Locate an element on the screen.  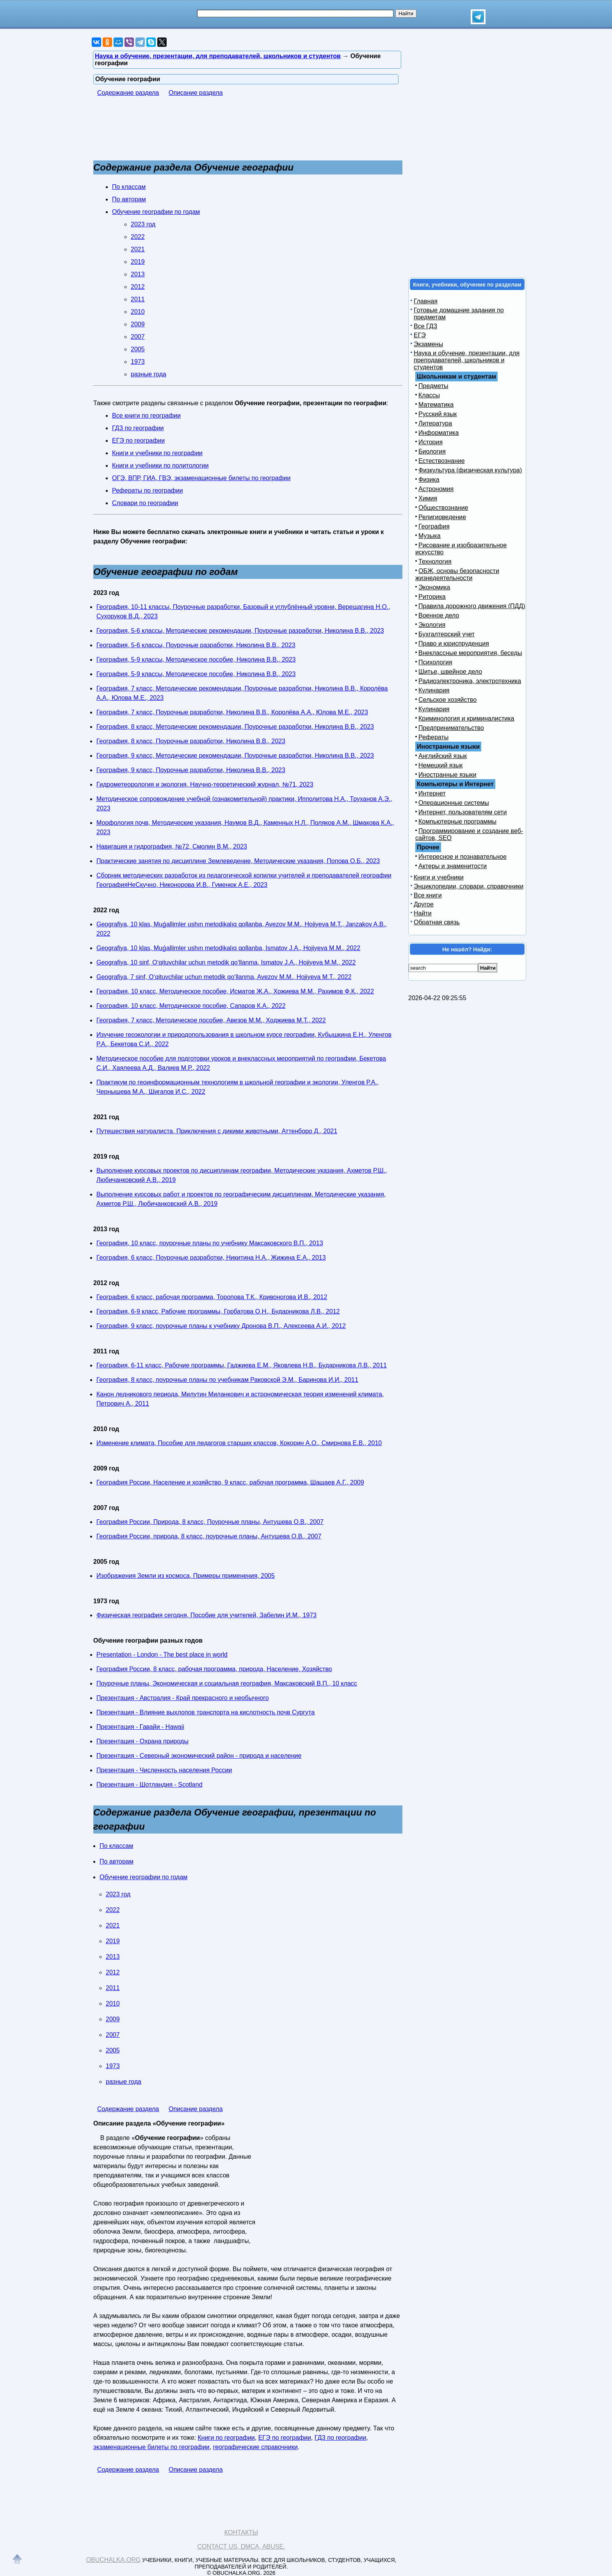
2013 is located at coordinates (138, 274).